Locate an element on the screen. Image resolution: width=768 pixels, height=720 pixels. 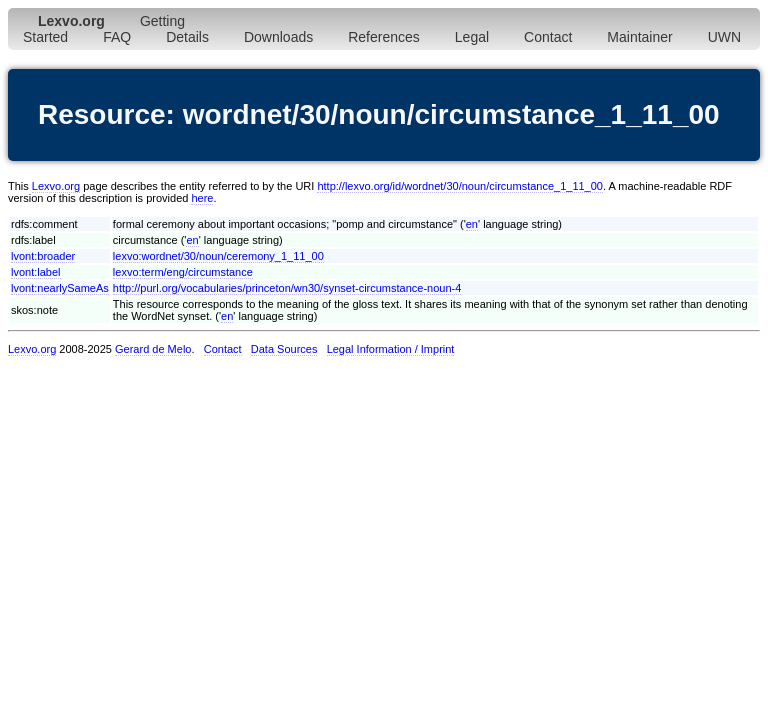
UWN is located at coordinates (724, 37).